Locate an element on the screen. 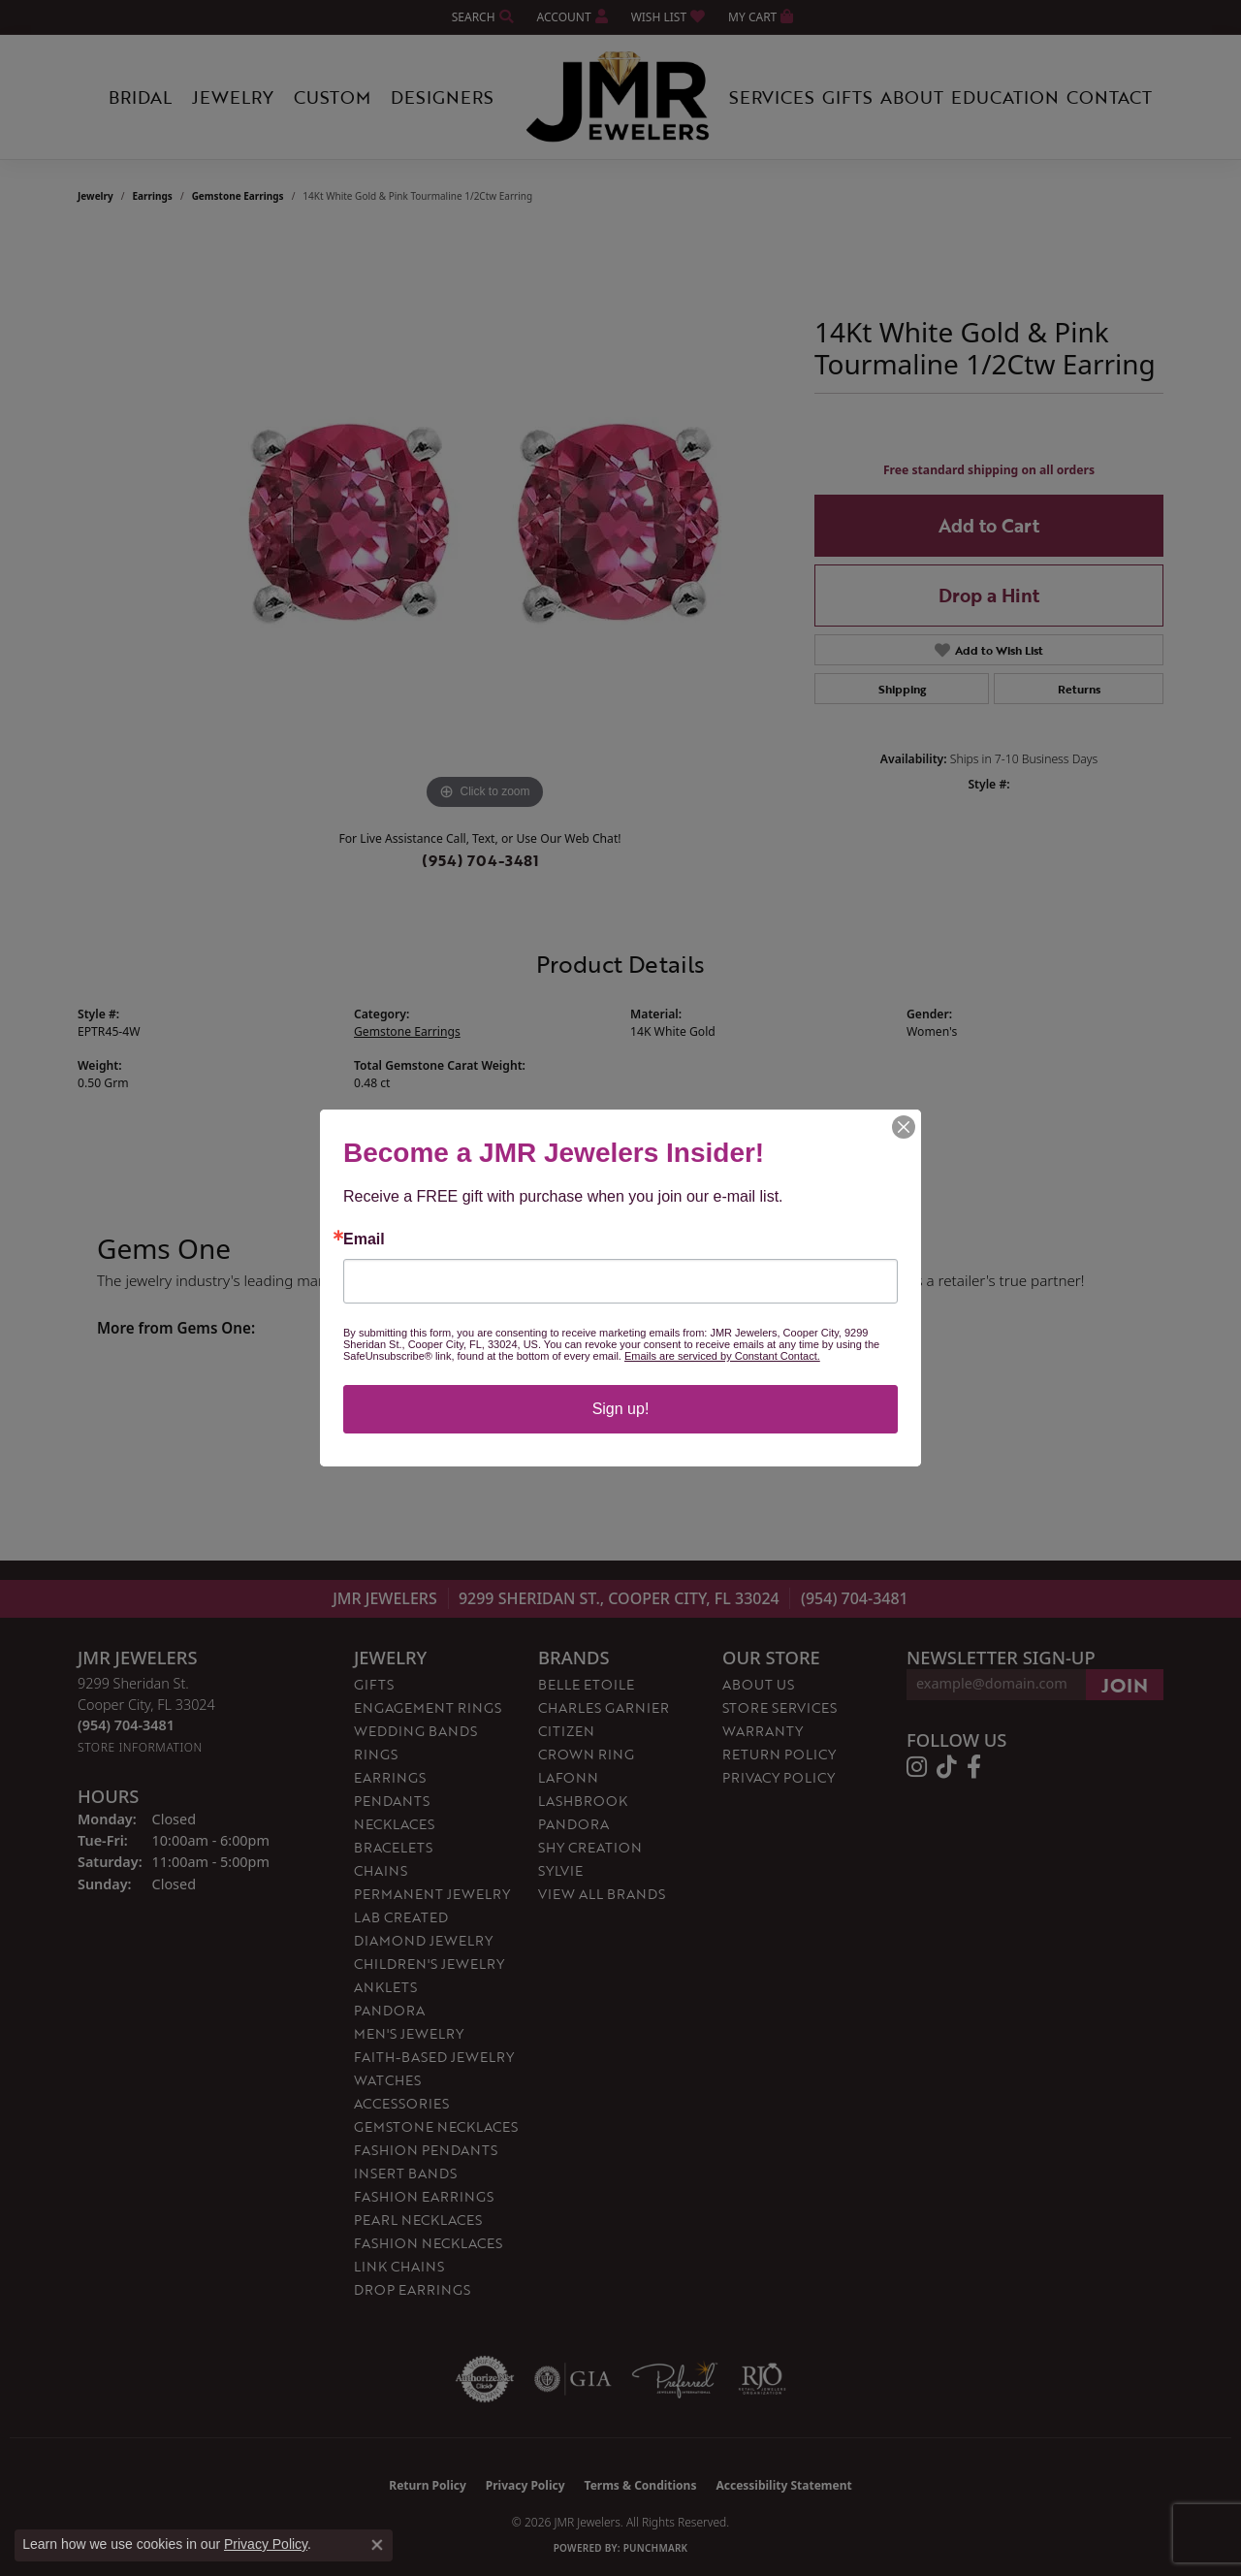 Image resolution: width=1241 pixels, height=2576 pixels. Accessories [menuitem] is located at coordinates (401, 2103).